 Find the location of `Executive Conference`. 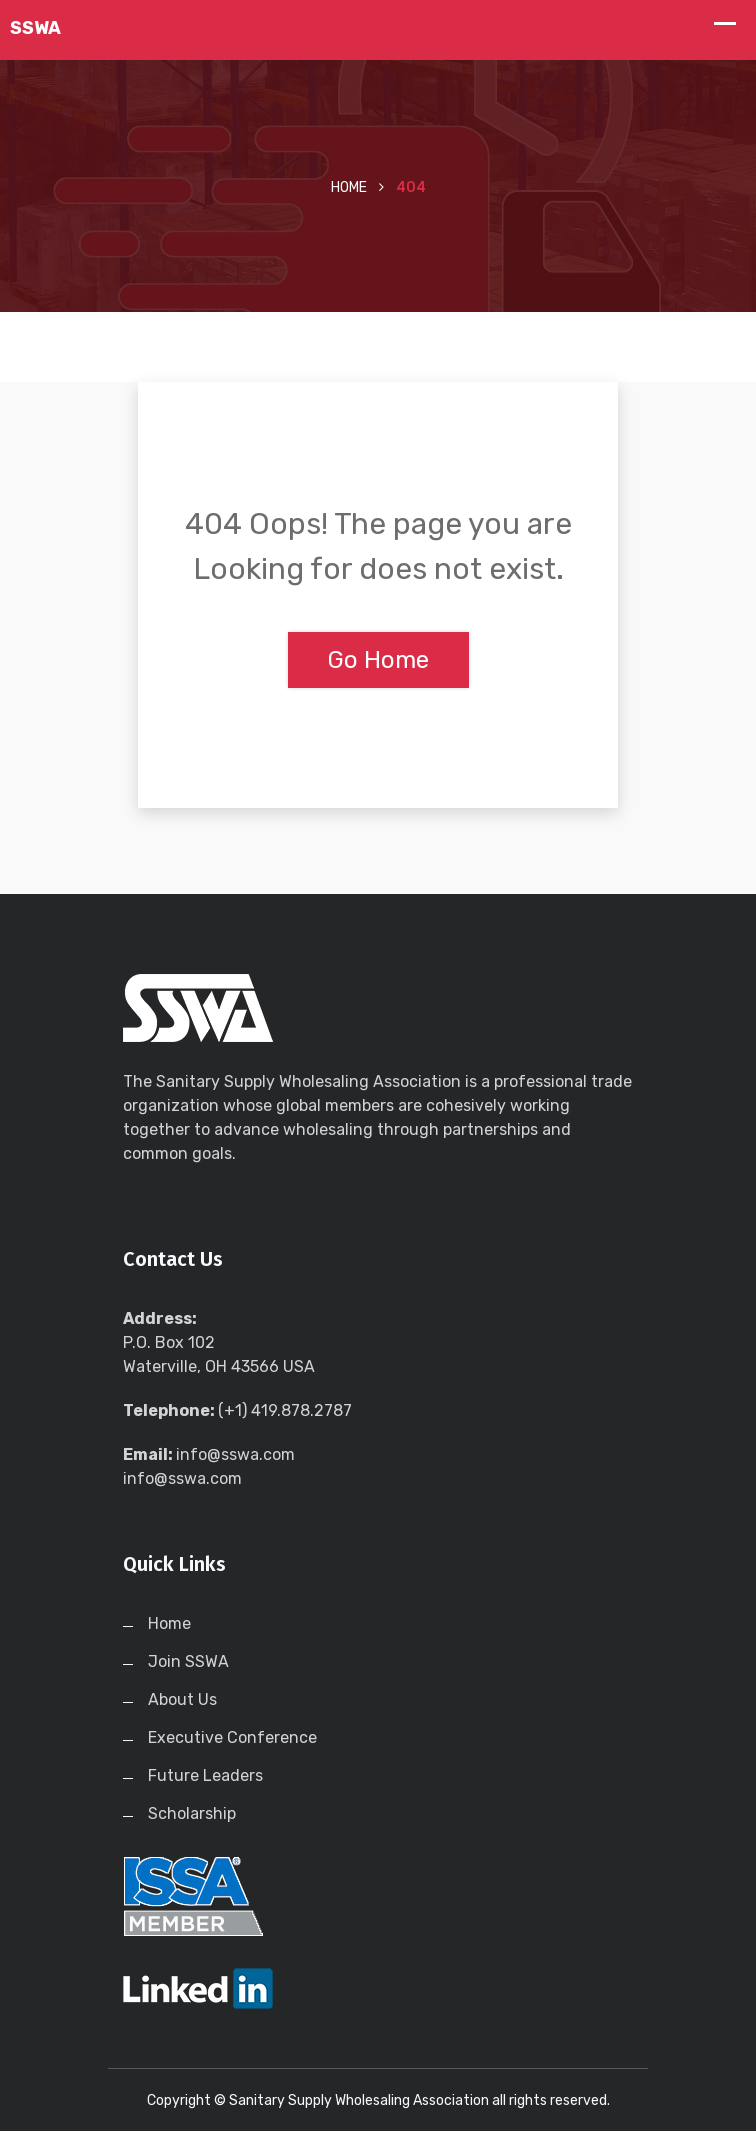

Executive Conference is located at coordinates (232, 1737).